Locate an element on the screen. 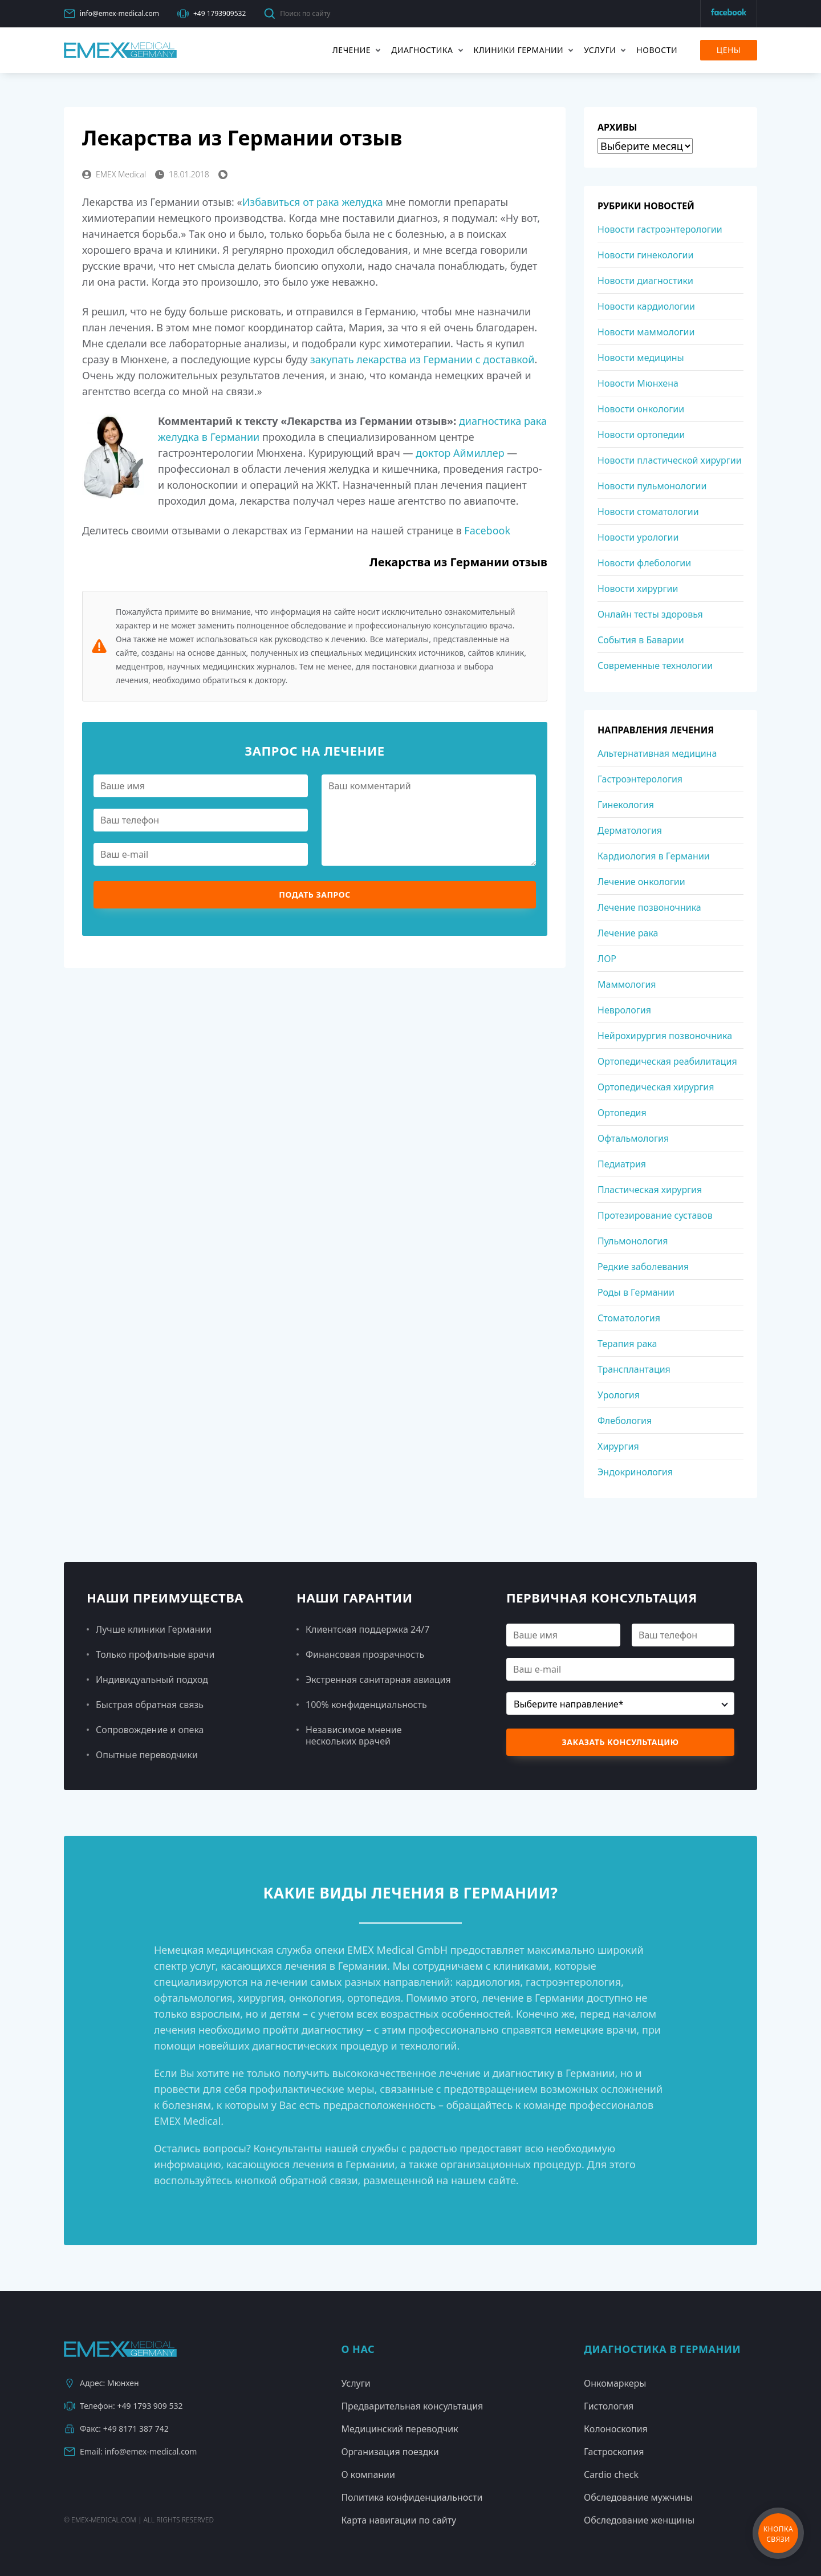  Роды в Германии is located at coordinates (636, 1292).